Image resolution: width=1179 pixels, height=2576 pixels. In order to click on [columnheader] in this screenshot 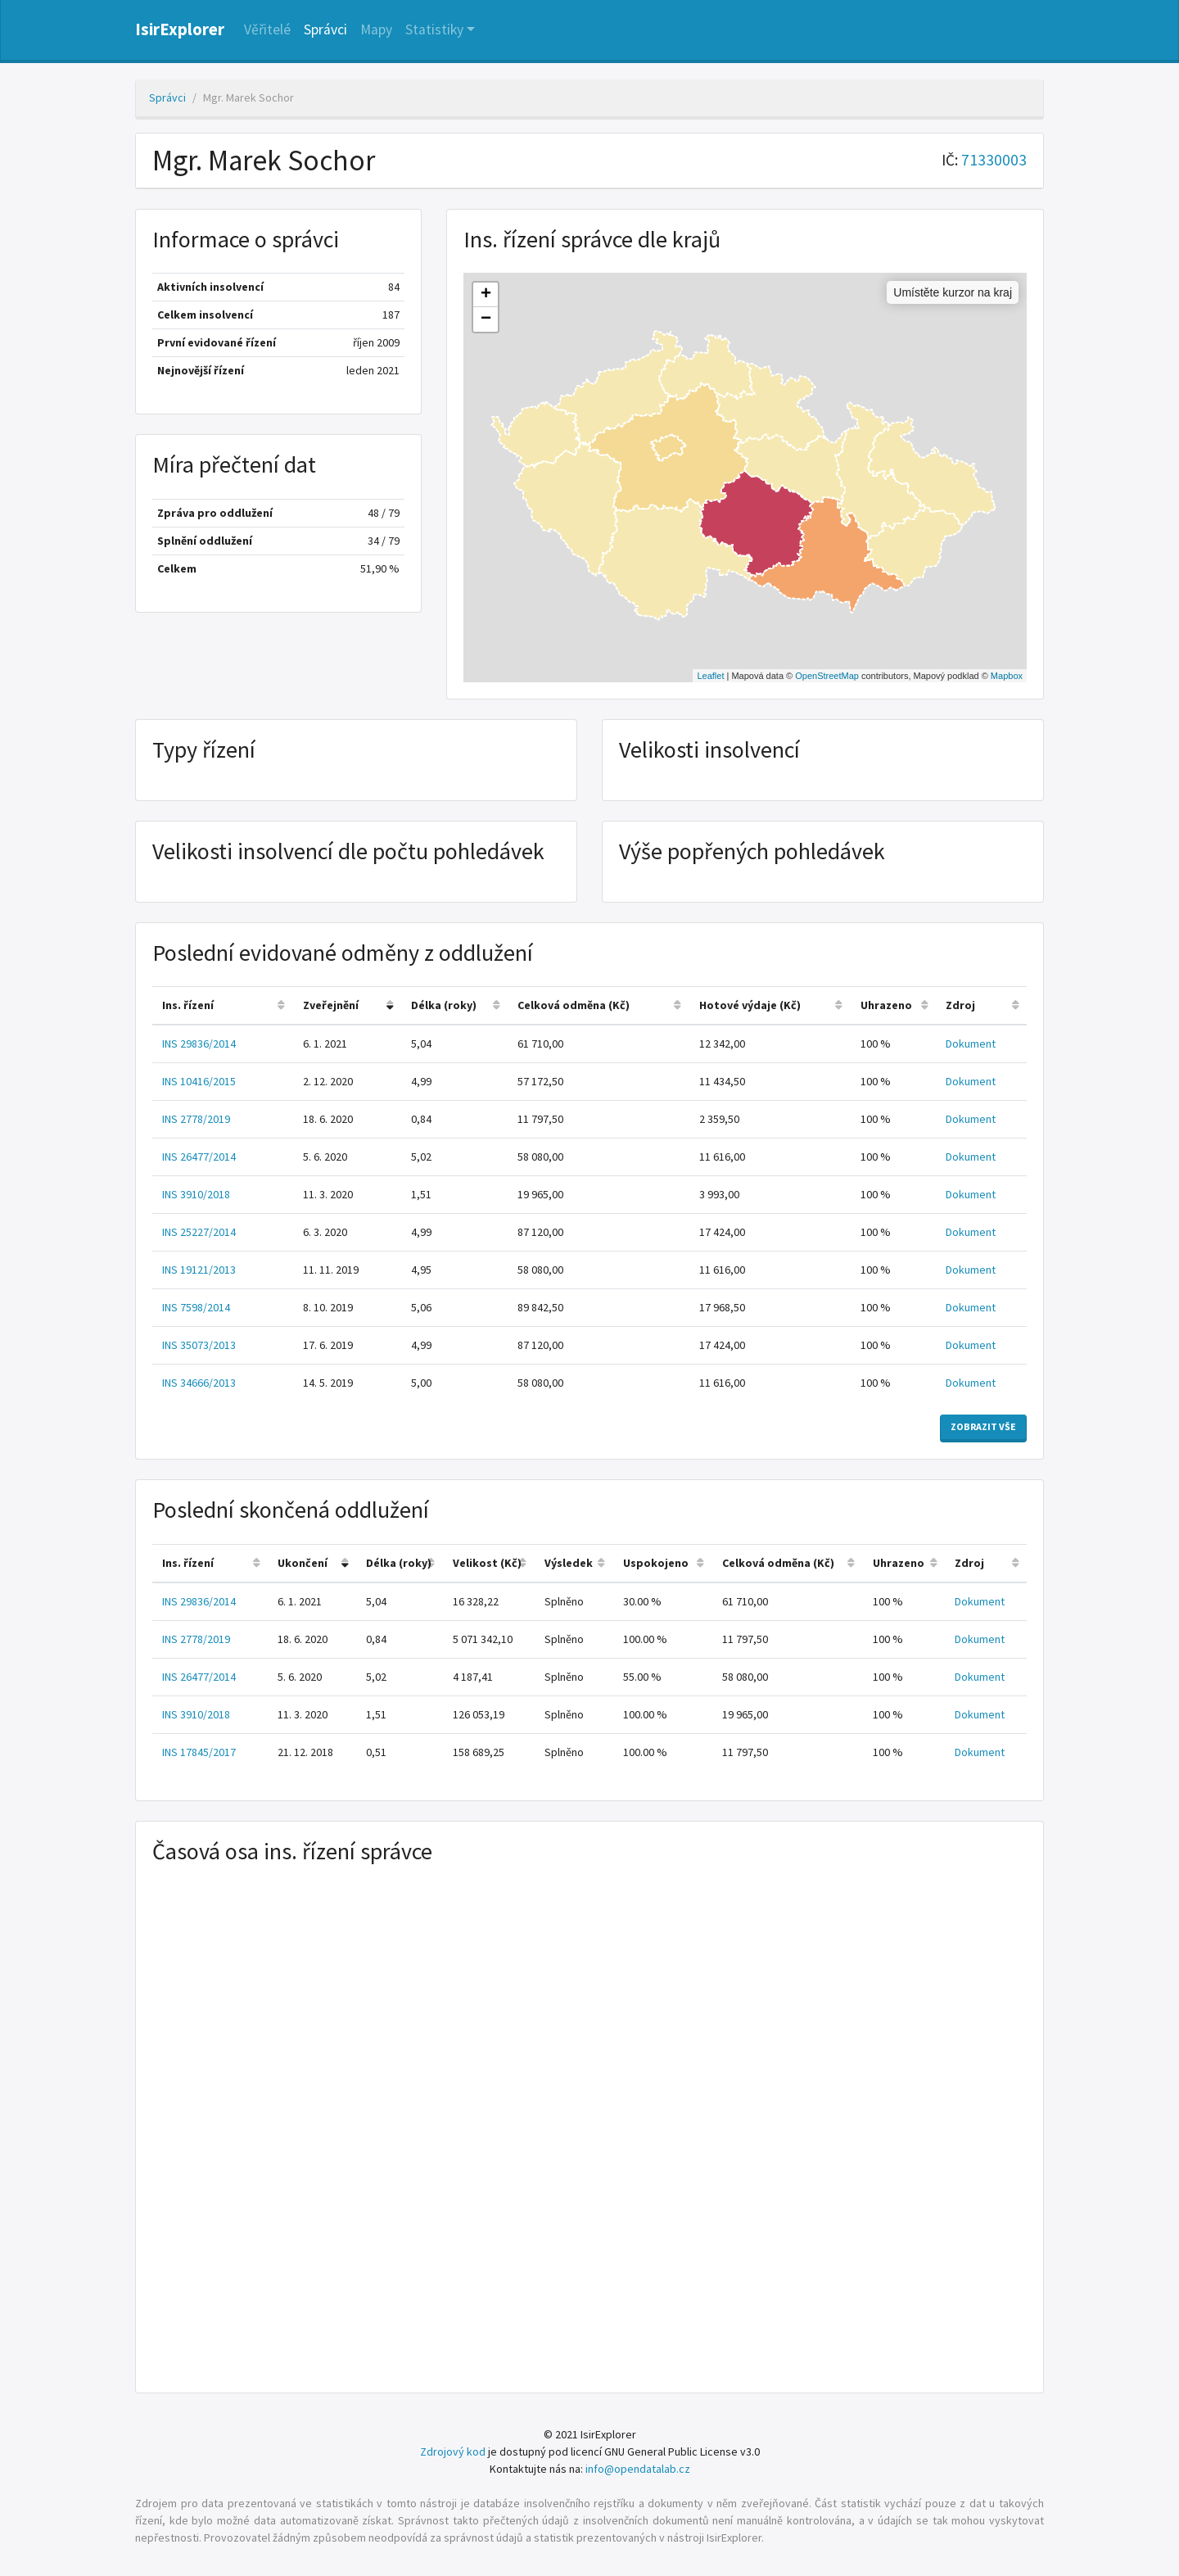, I will do `click(222, 1006)`.